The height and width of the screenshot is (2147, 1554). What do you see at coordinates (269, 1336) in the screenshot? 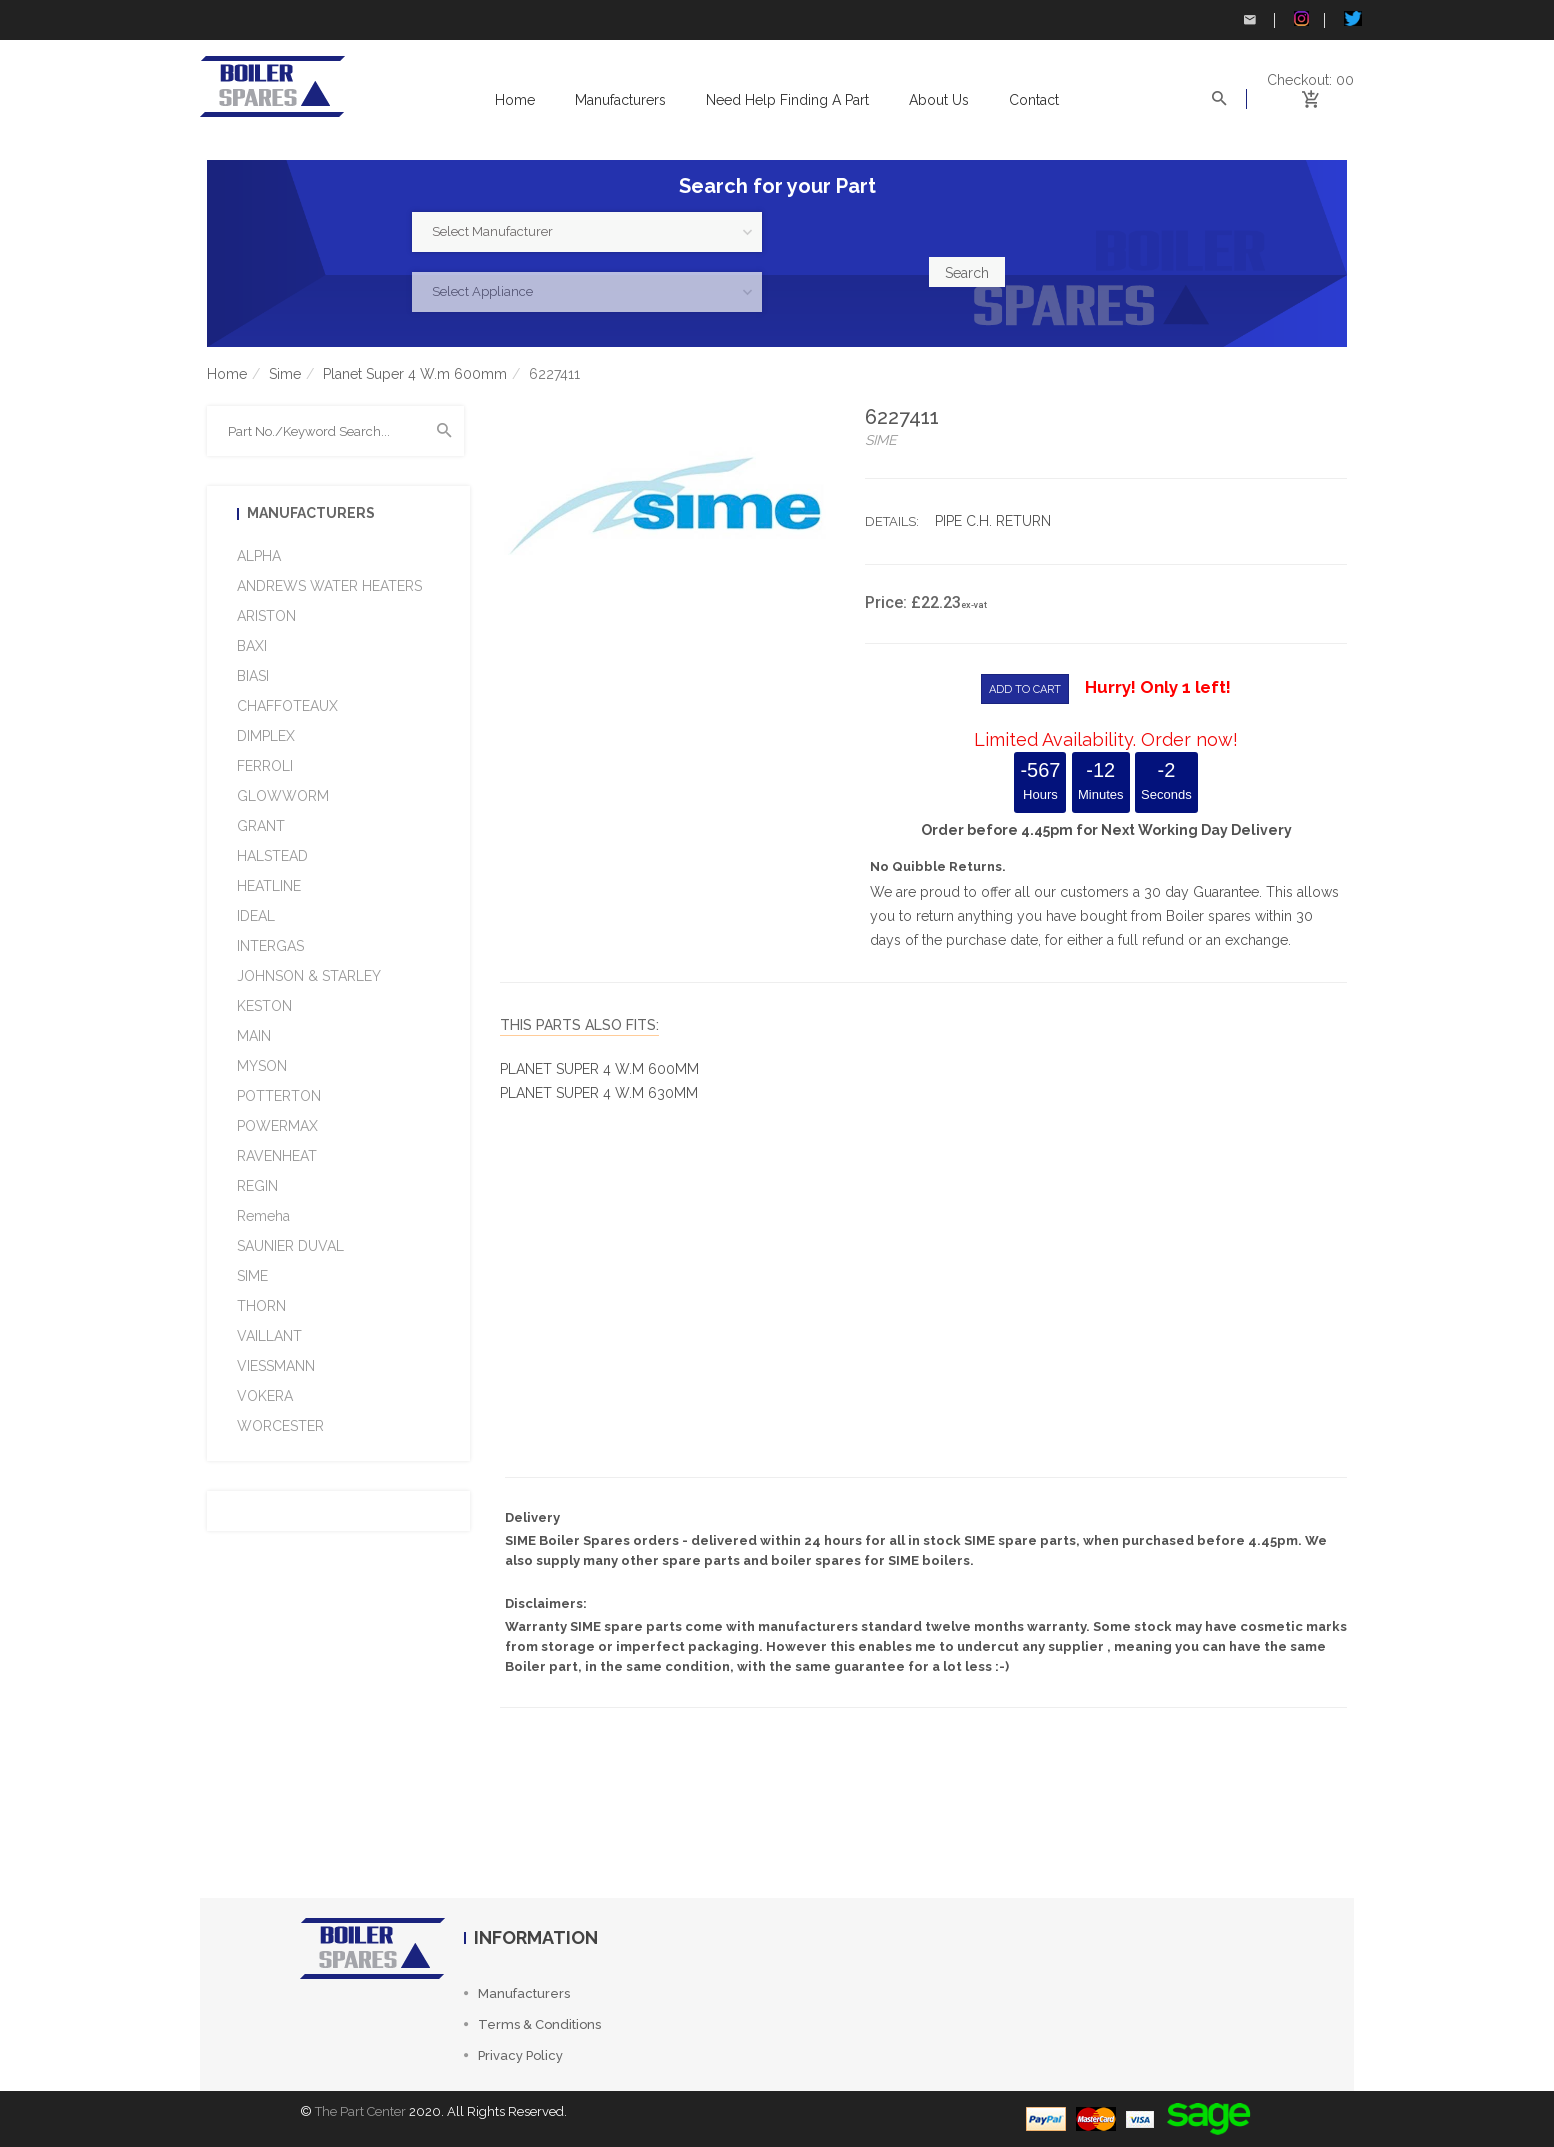
I see `VAILLANT` at bounding box center [269, 1336].